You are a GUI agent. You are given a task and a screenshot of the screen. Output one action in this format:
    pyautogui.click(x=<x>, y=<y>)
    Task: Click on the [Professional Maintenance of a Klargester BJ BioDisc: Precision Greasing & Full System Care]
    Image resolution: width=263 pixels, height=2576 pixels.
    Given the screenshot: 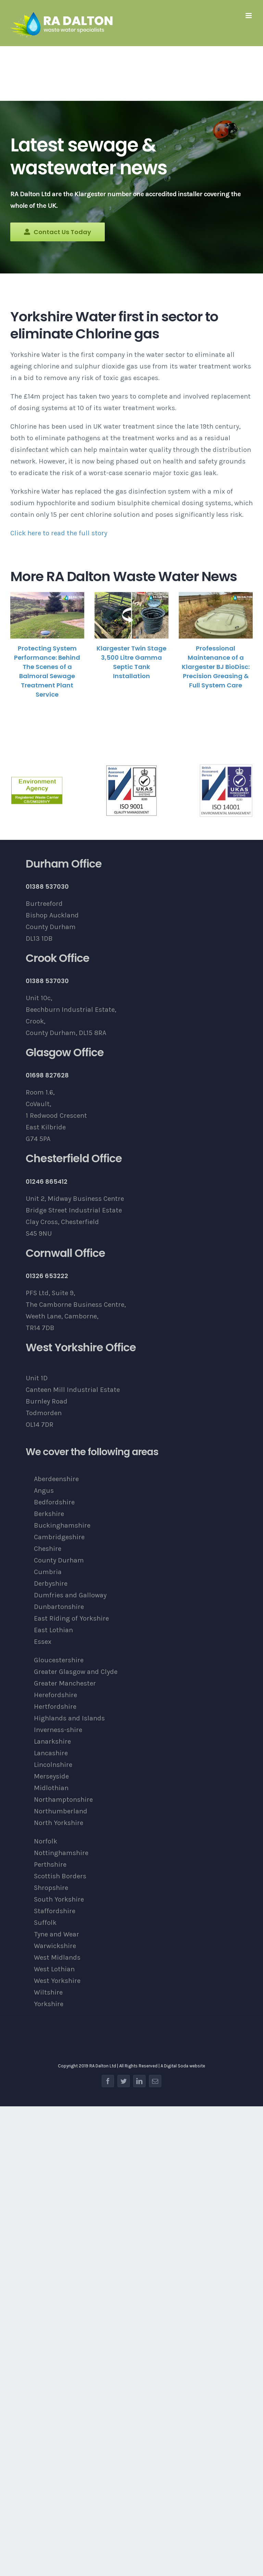 What is the action you would take?
    pyautogui.click(x=216, y=615)
    